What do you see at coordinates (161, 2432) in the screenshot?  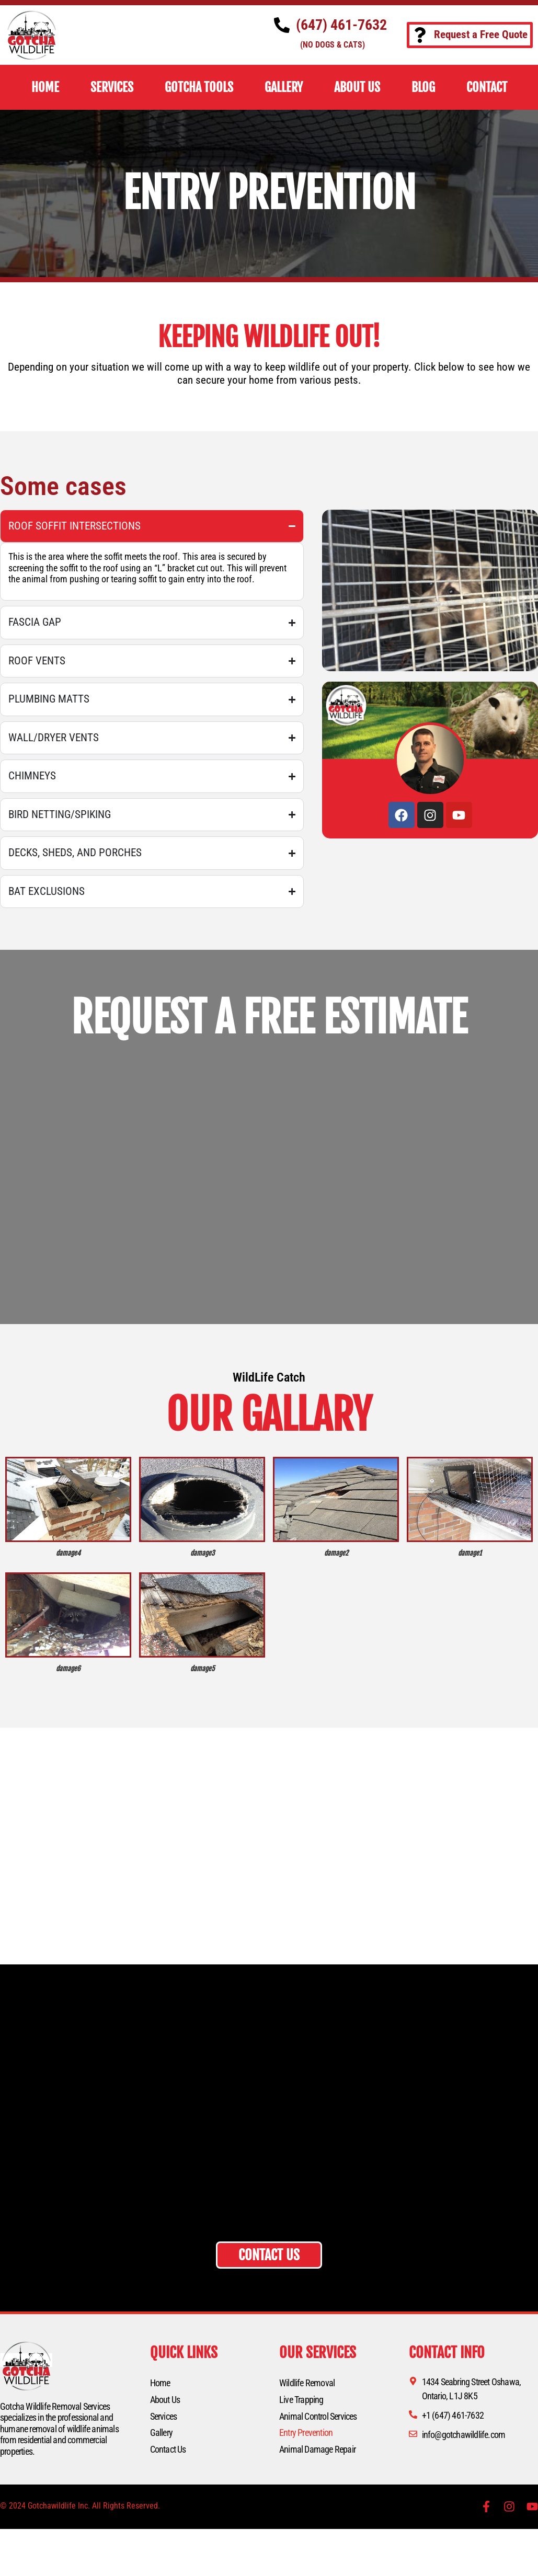 I see `Gallery` at bounding box center [161, 2432].